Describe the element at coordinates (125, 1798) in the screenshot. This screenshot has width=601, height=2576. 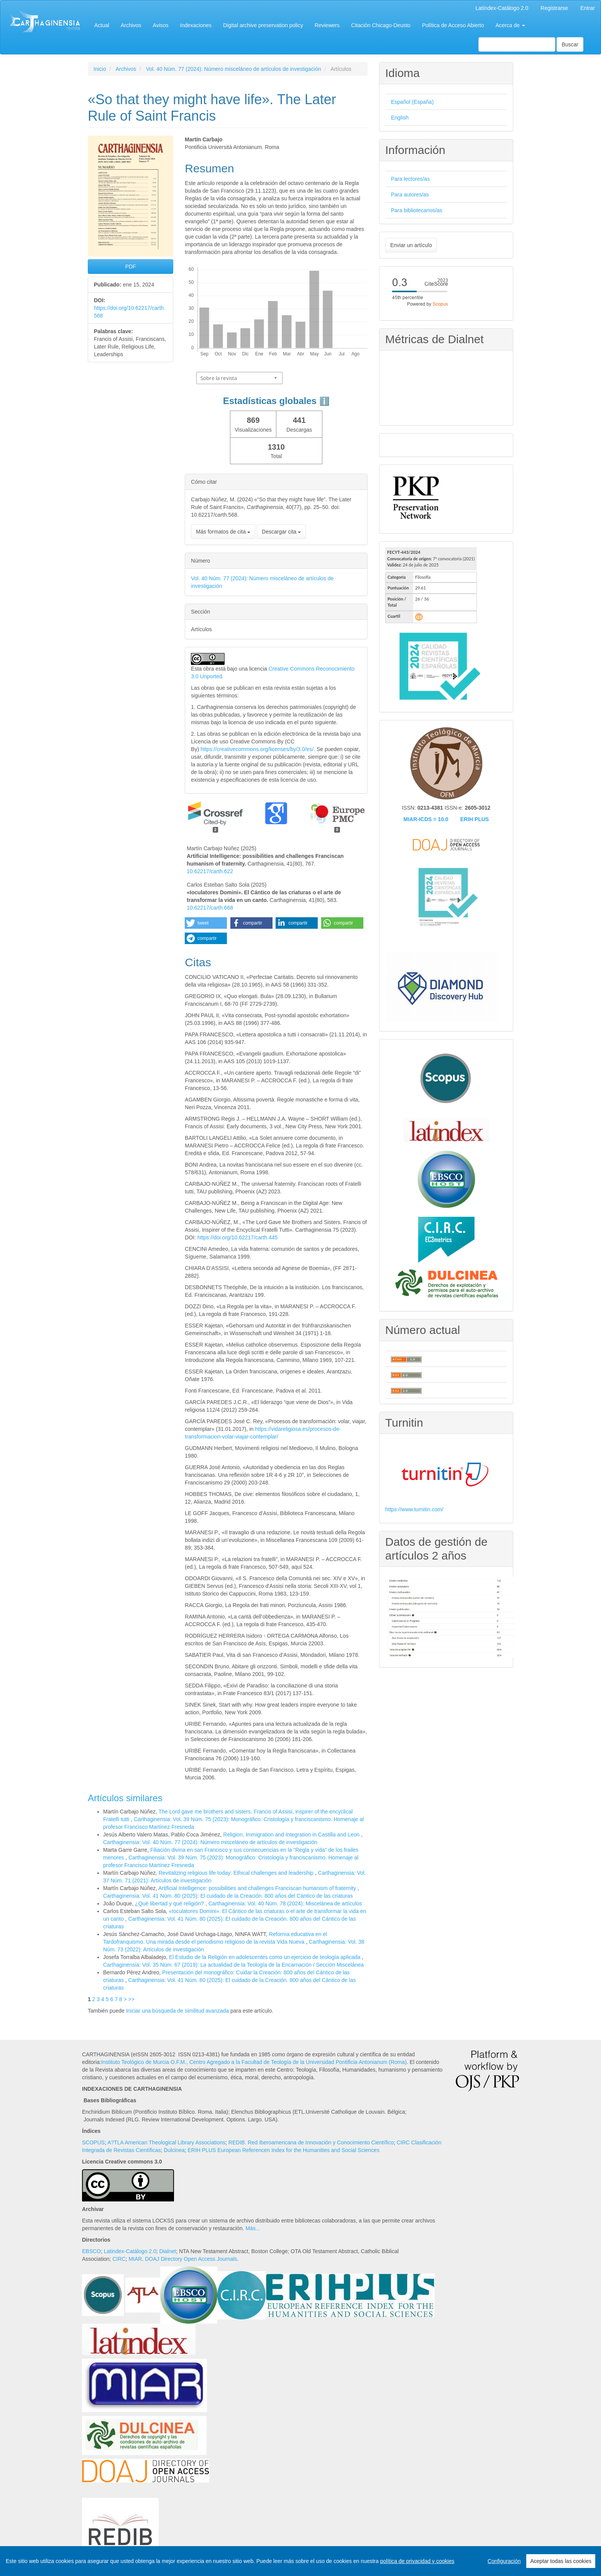
I see `Artículos similares` at that location.